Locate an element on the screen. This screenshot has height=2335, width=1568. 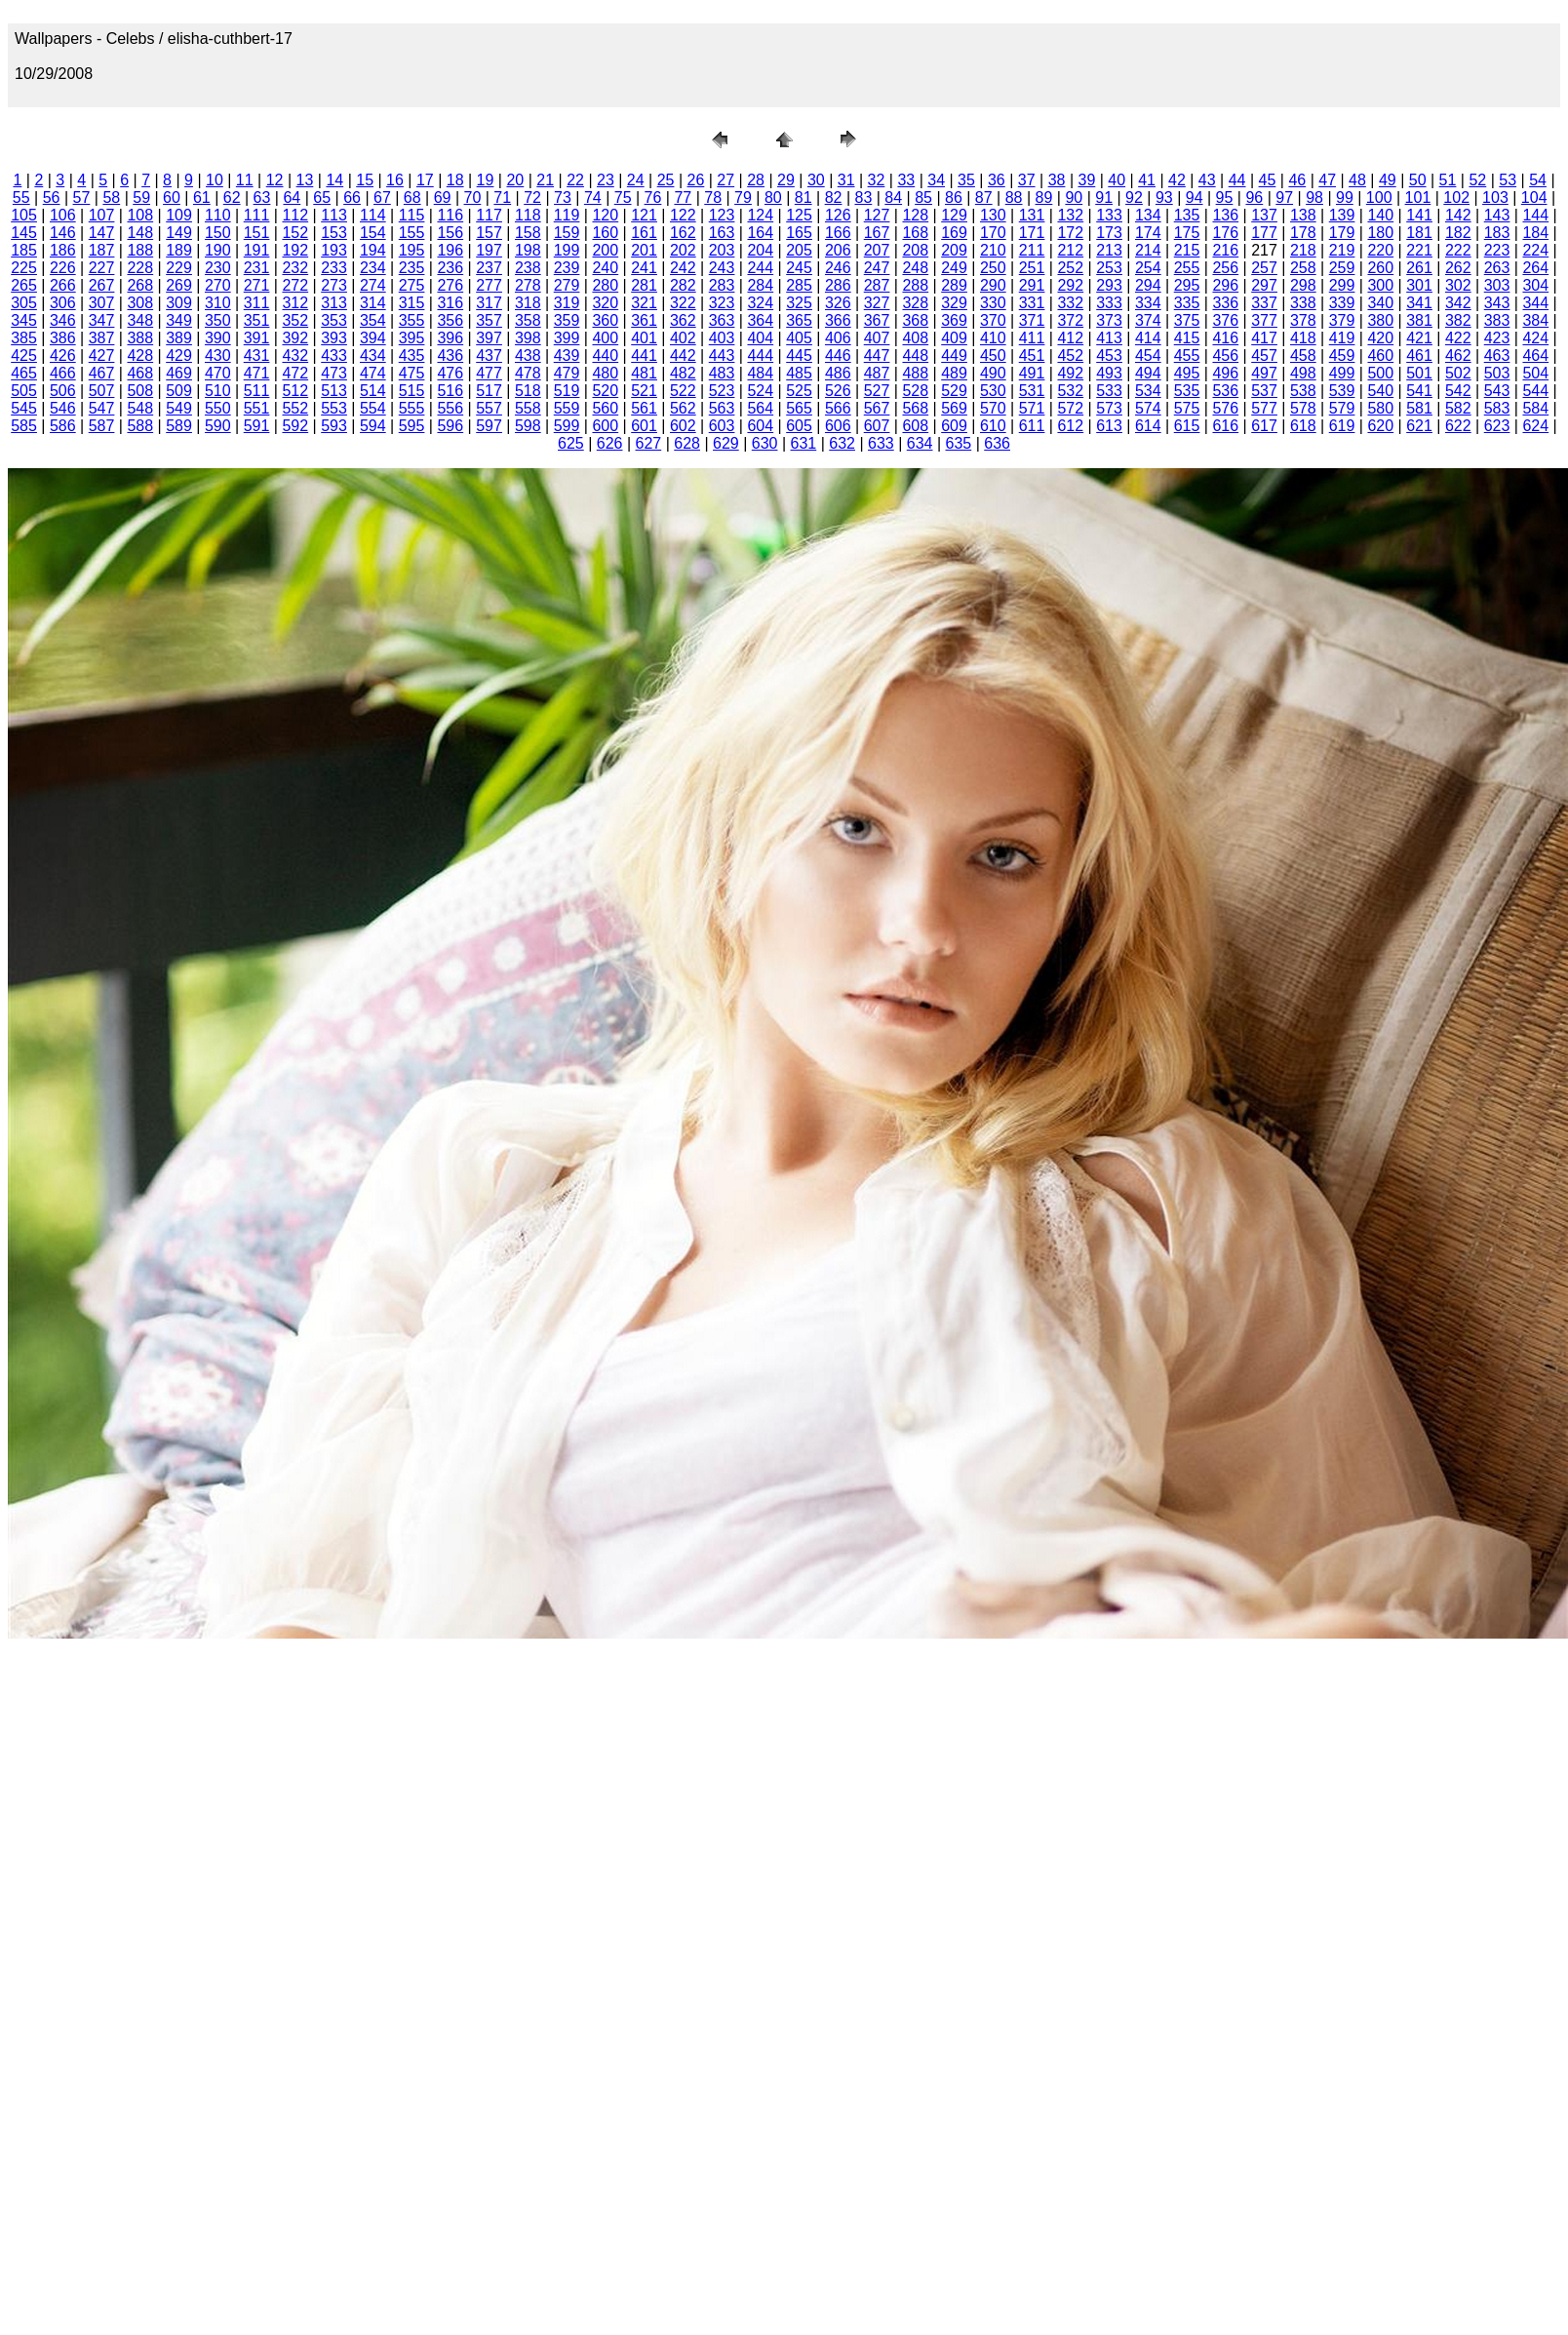
343 is located at coordinates (1497, 303).